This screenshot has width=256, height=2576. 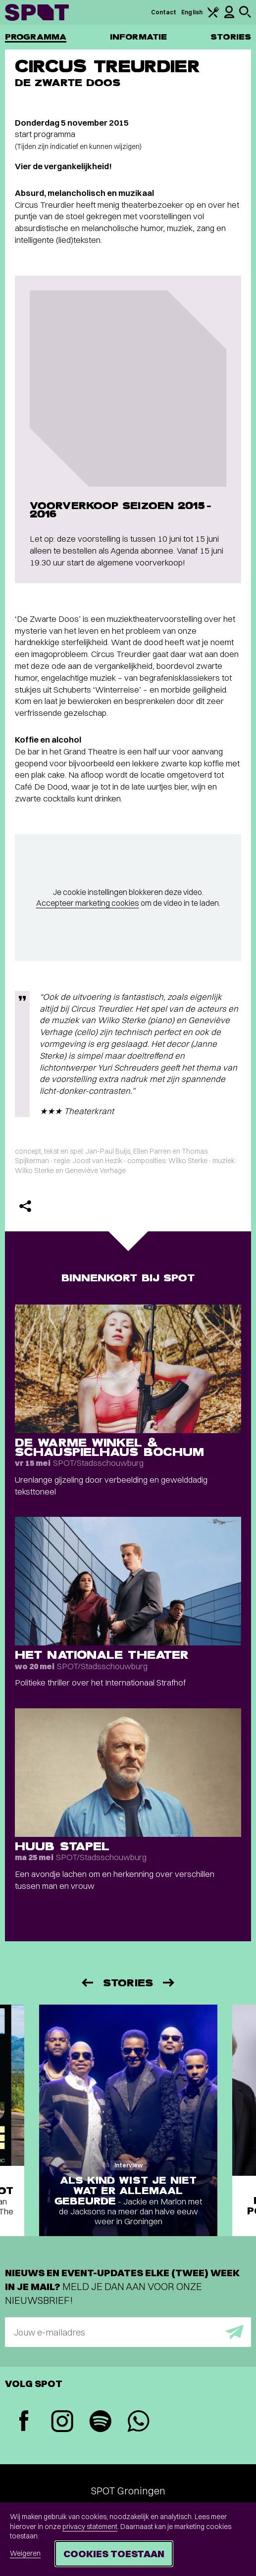 I want to click on Contact, so click(x=164, y=12).